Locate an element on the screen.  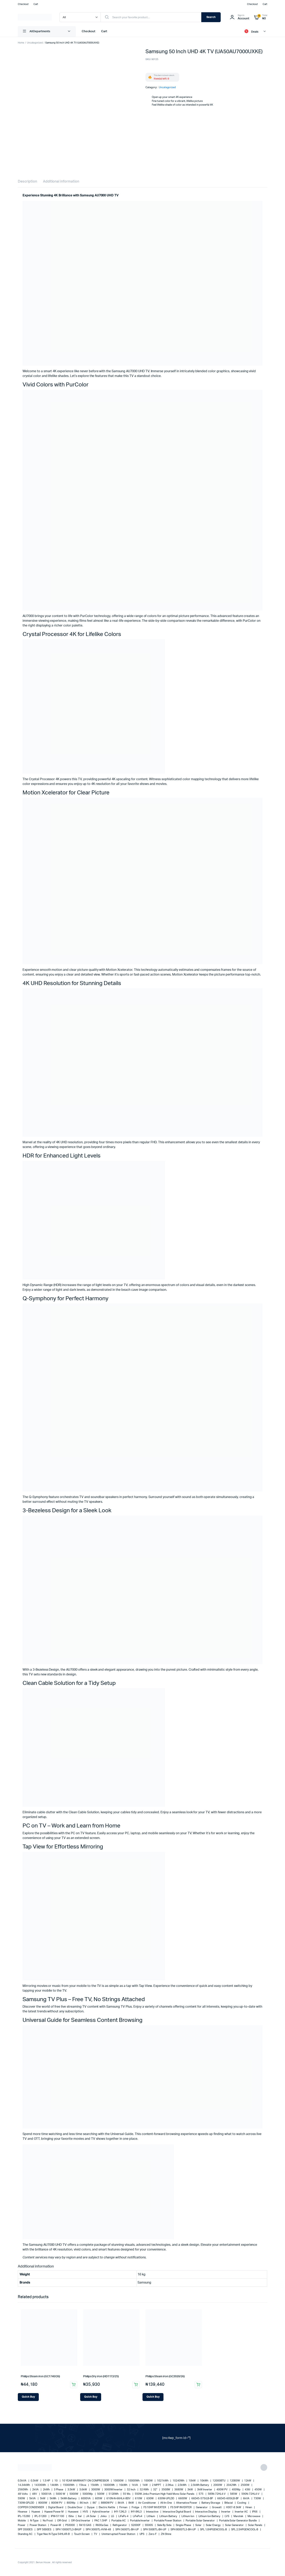
S2000F is located at coordinates (136, 2525).